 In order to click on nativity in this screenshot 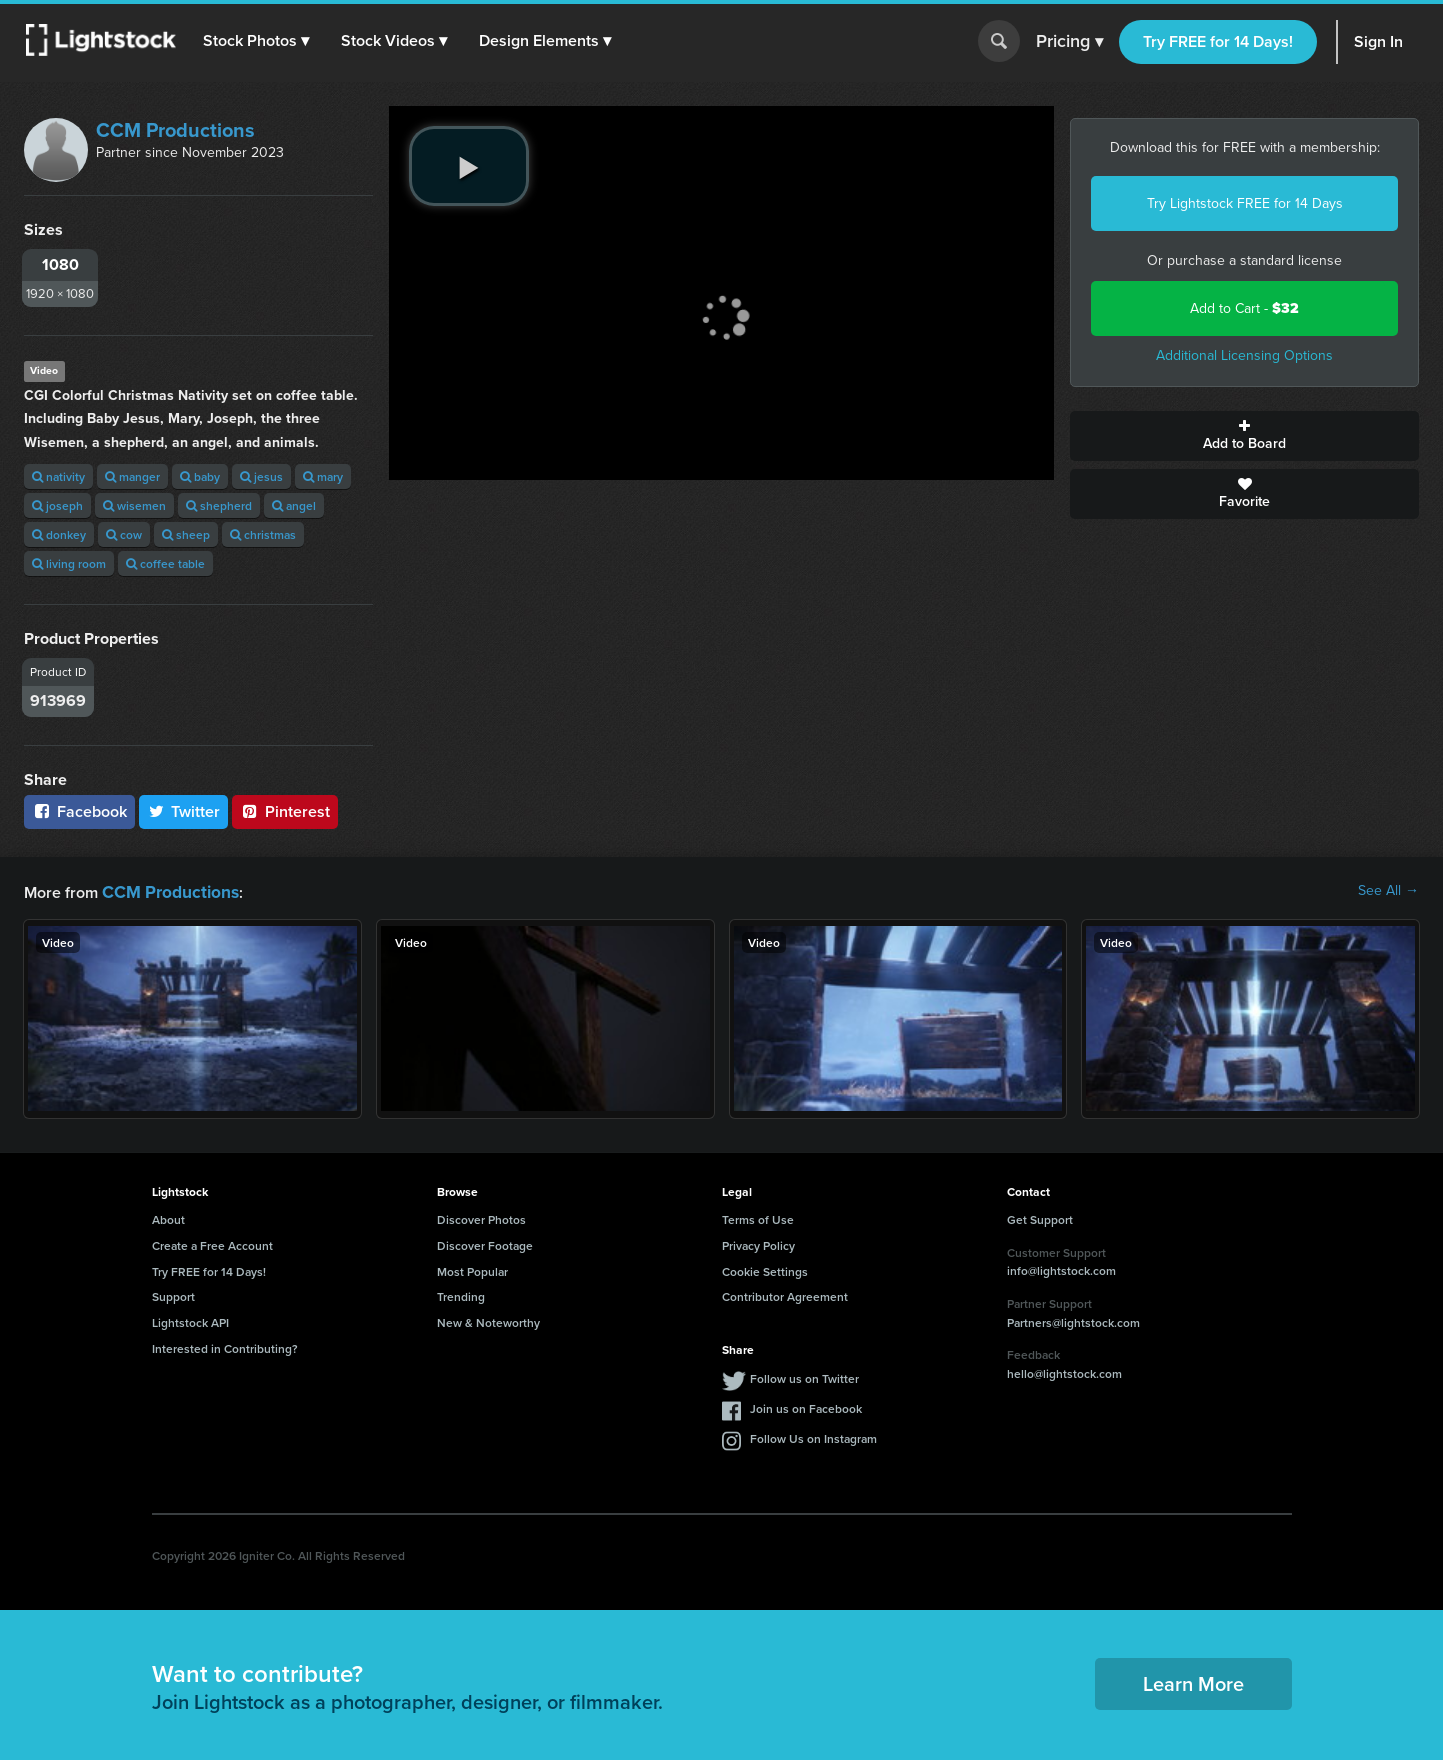, I will do `click(58, 476)`.